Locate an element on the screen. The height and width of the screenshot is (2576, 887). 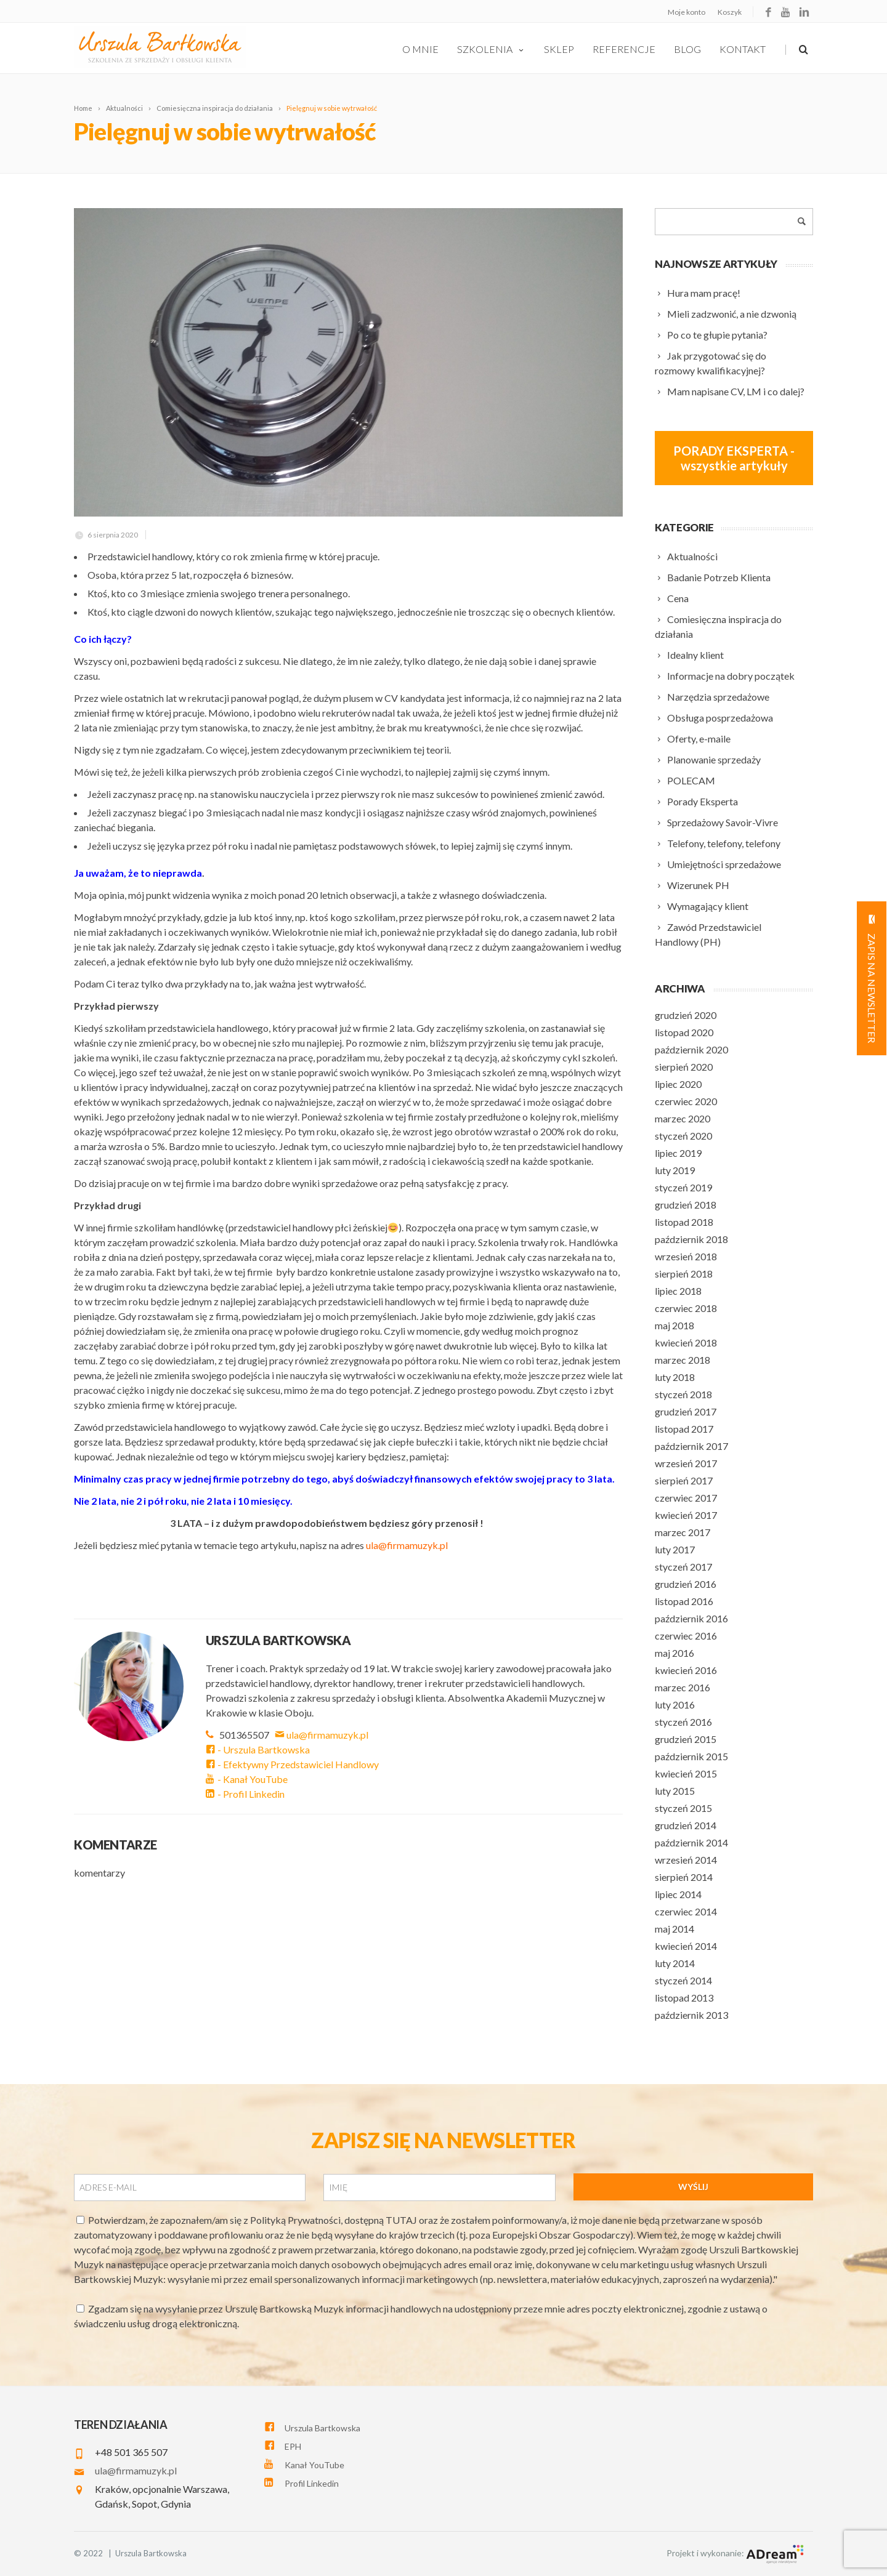
maj 2014 is located at coordinates (674, 1928).